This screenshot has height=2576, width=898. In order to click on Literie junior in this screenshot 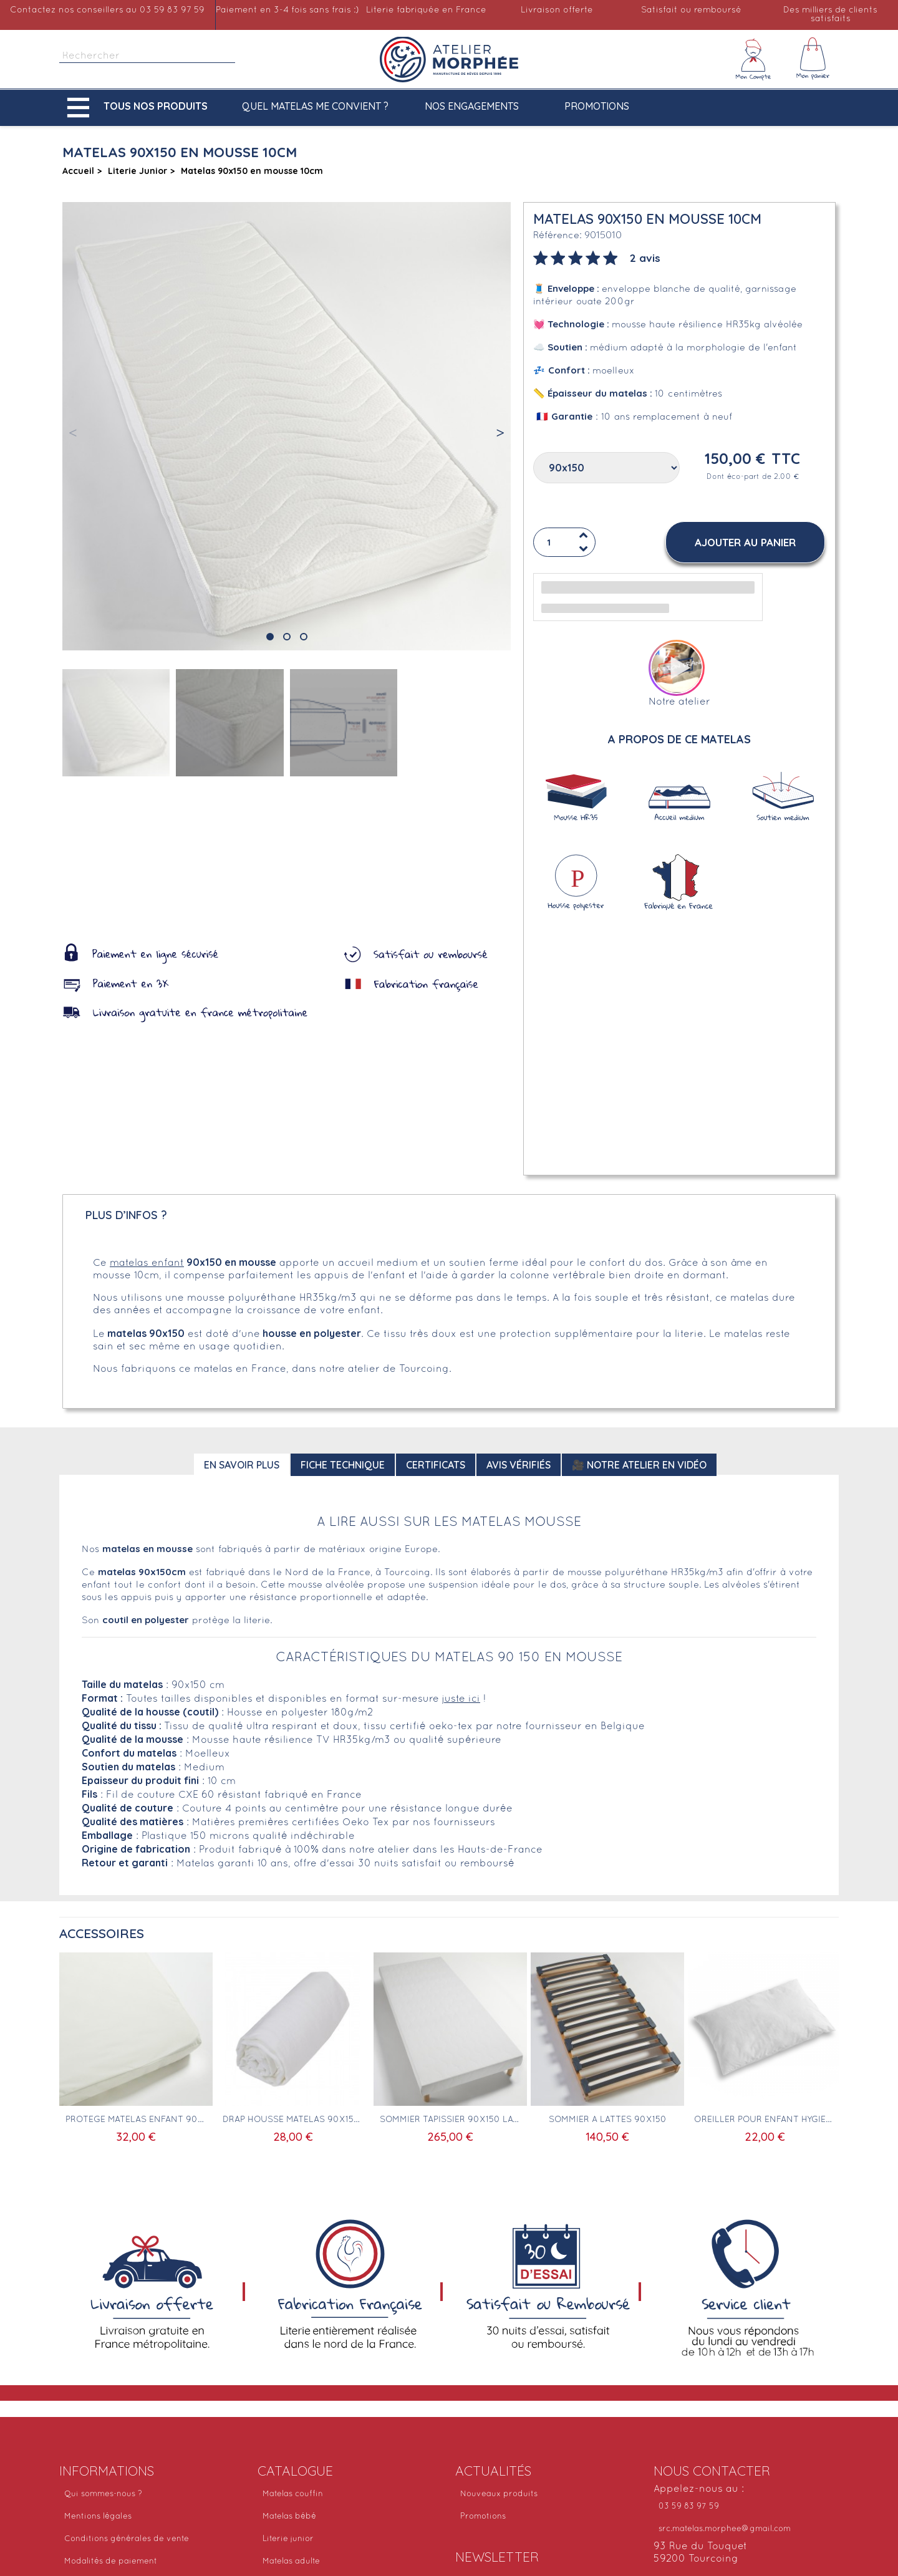, I will do `click(288, 2539)`.